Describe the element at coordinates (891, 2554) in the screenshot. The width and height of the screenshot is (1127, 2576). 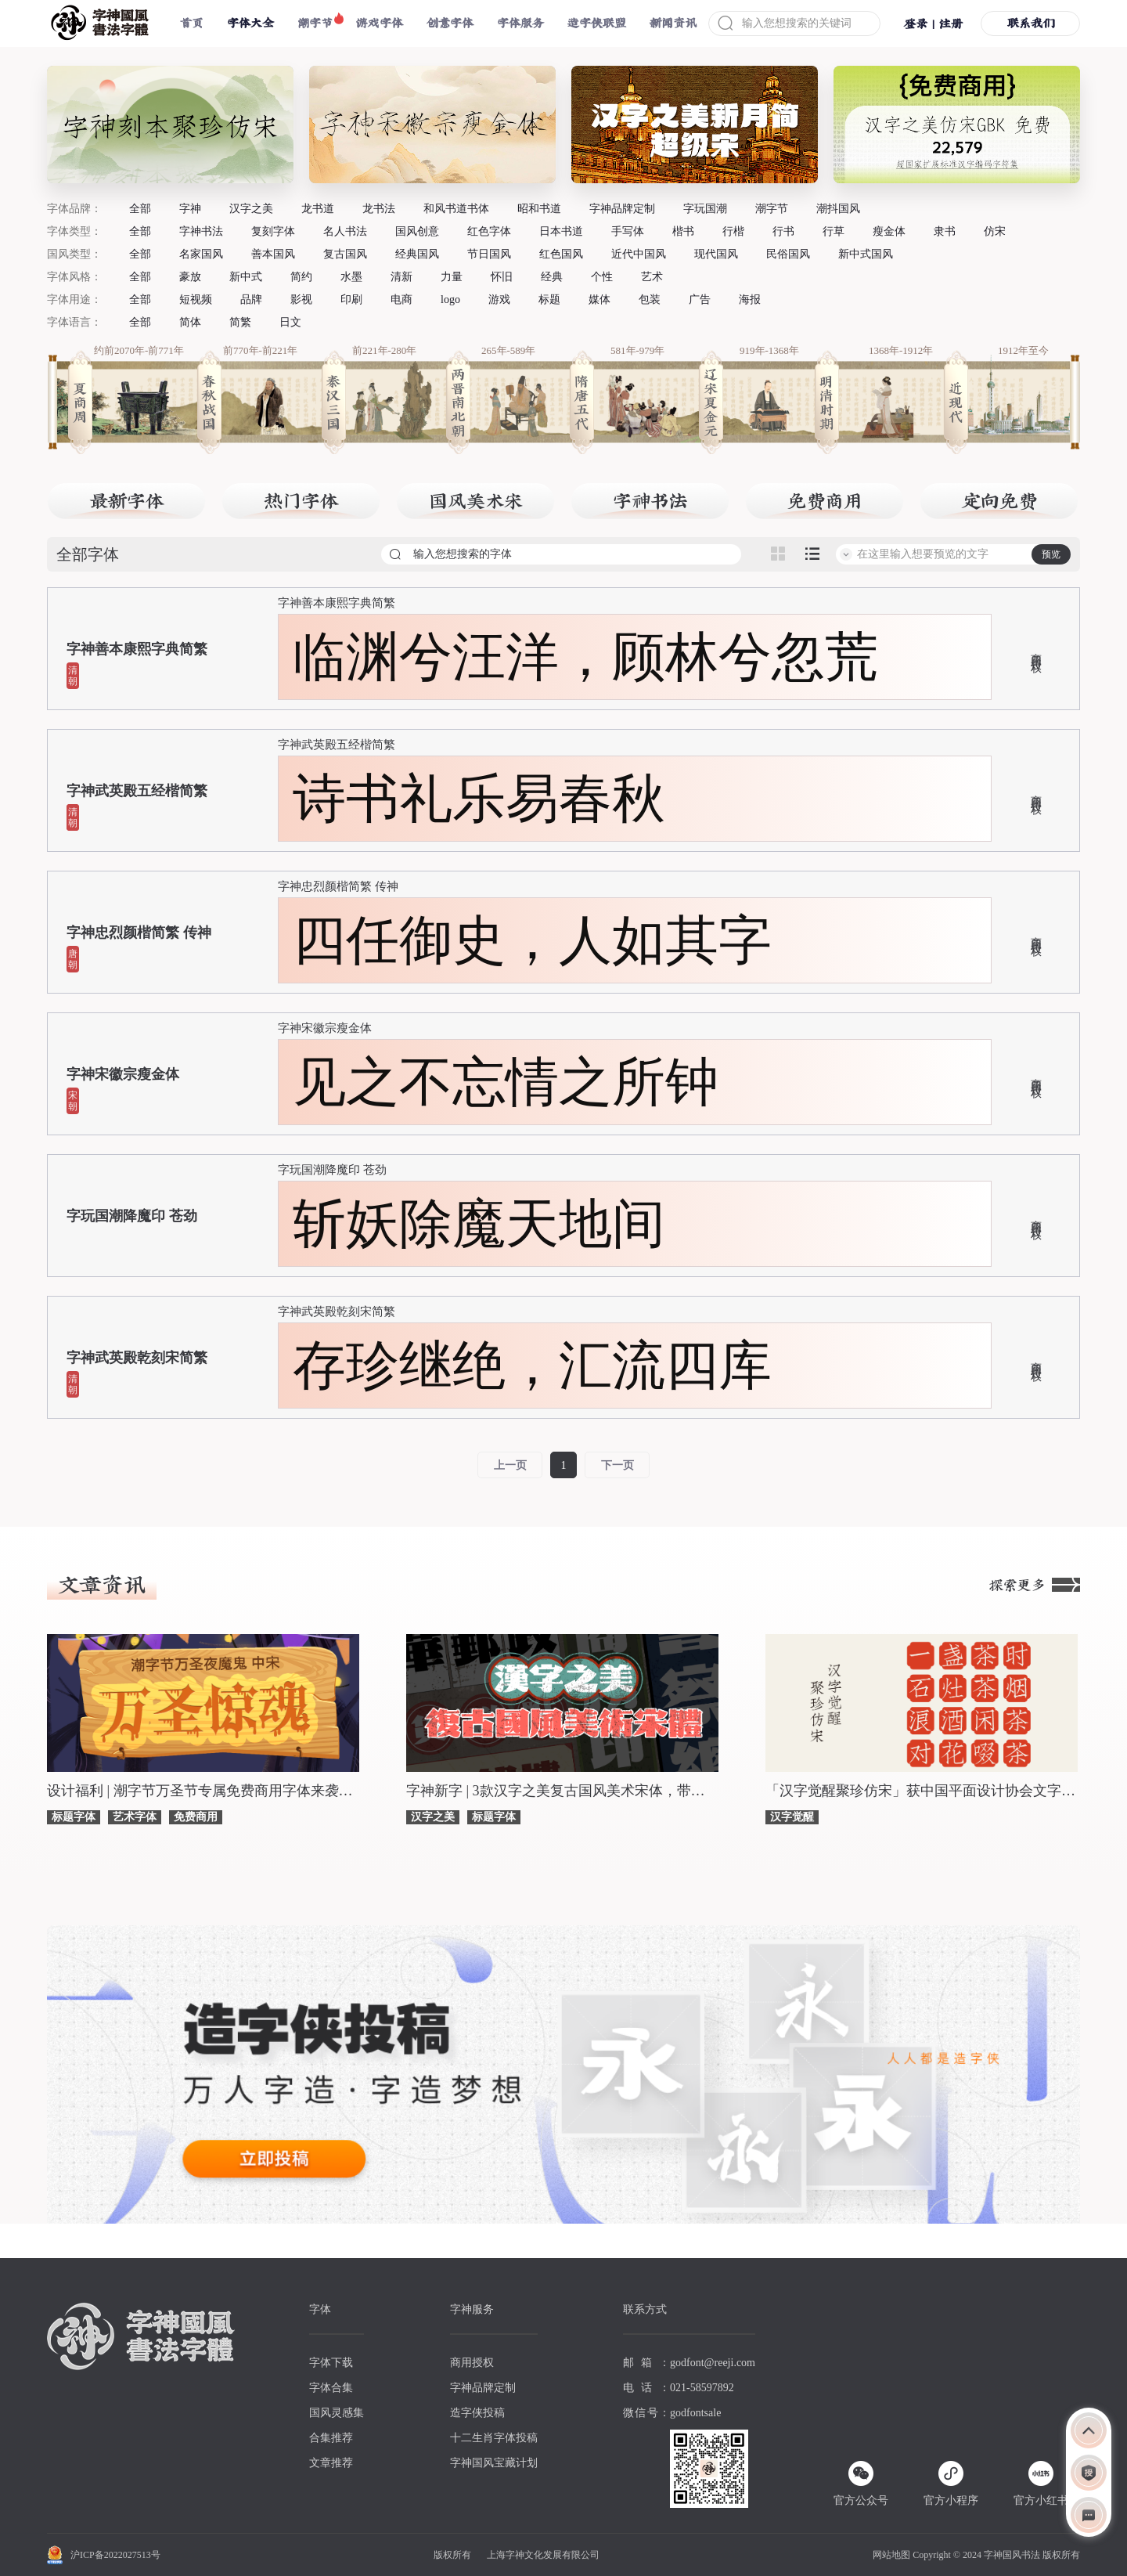
I see `网站地图` at that location.